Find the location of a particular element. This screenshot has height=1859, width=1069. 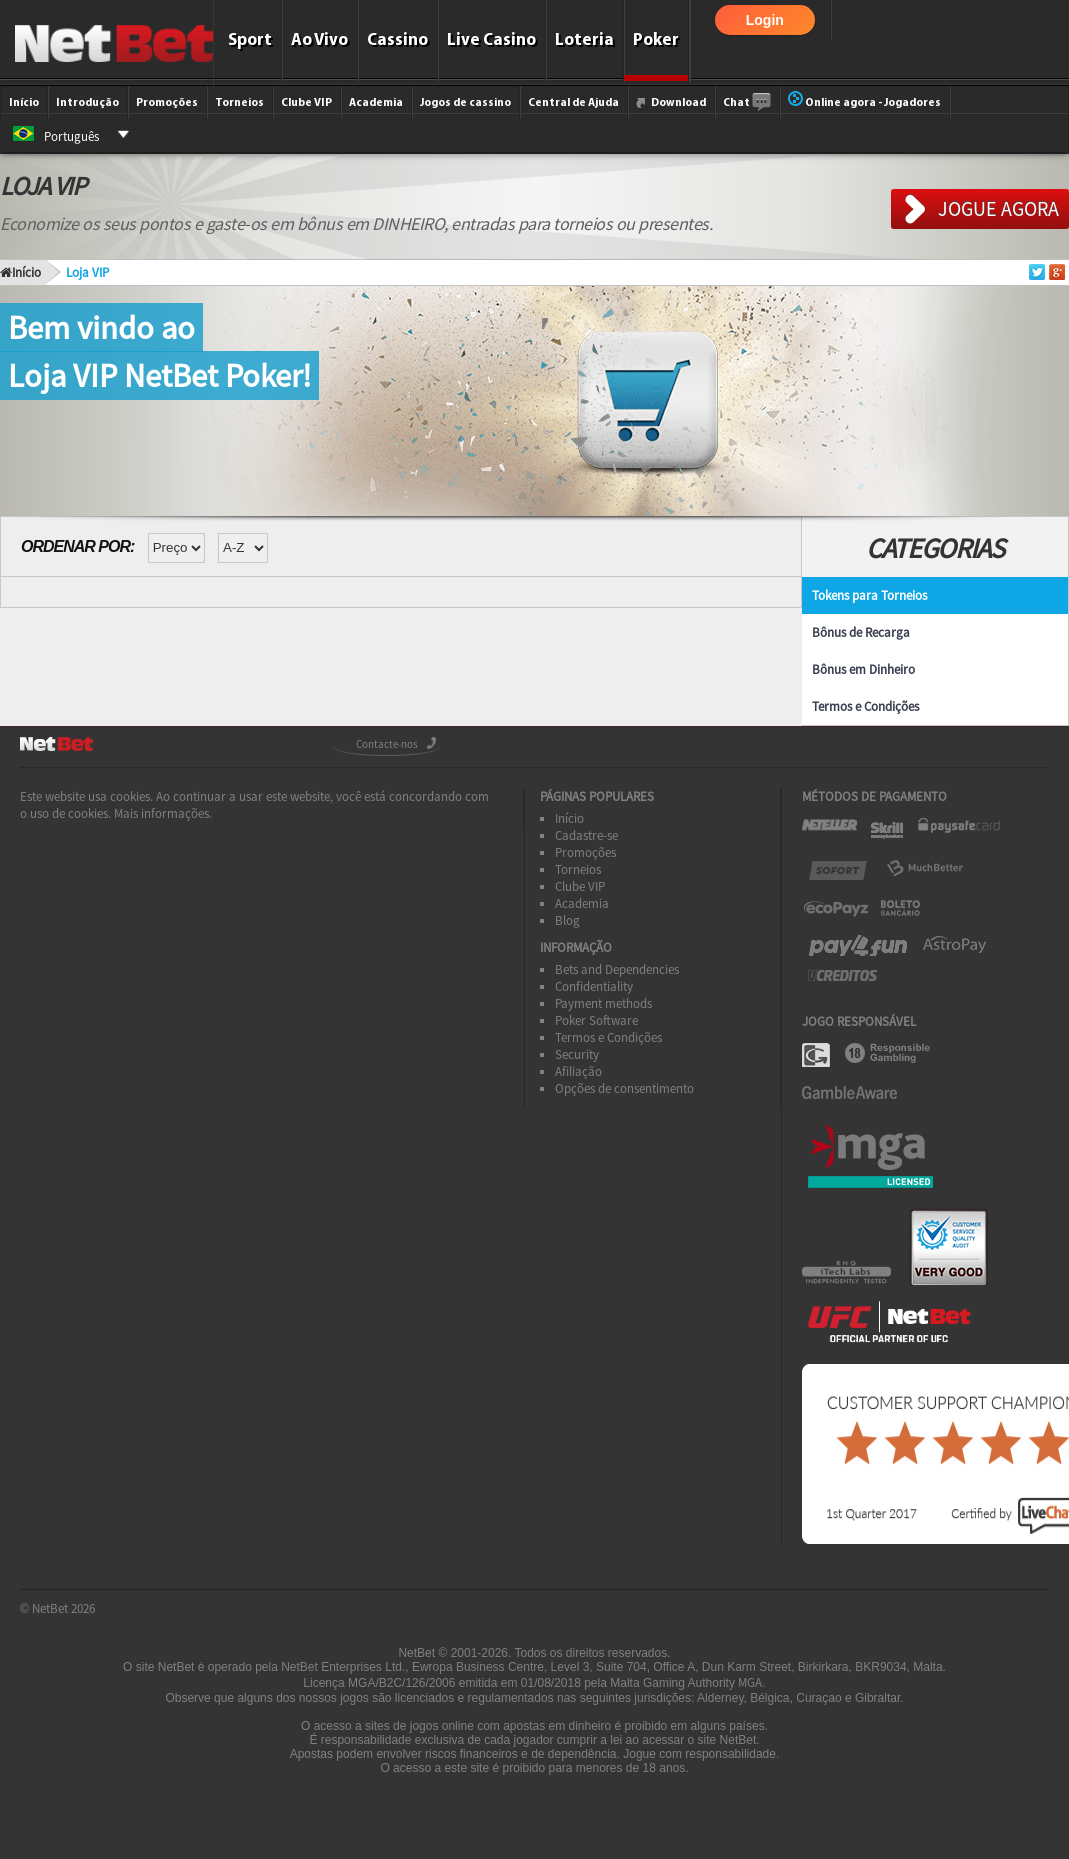

Tokens para Torneios is located at coordinates (869, 595).